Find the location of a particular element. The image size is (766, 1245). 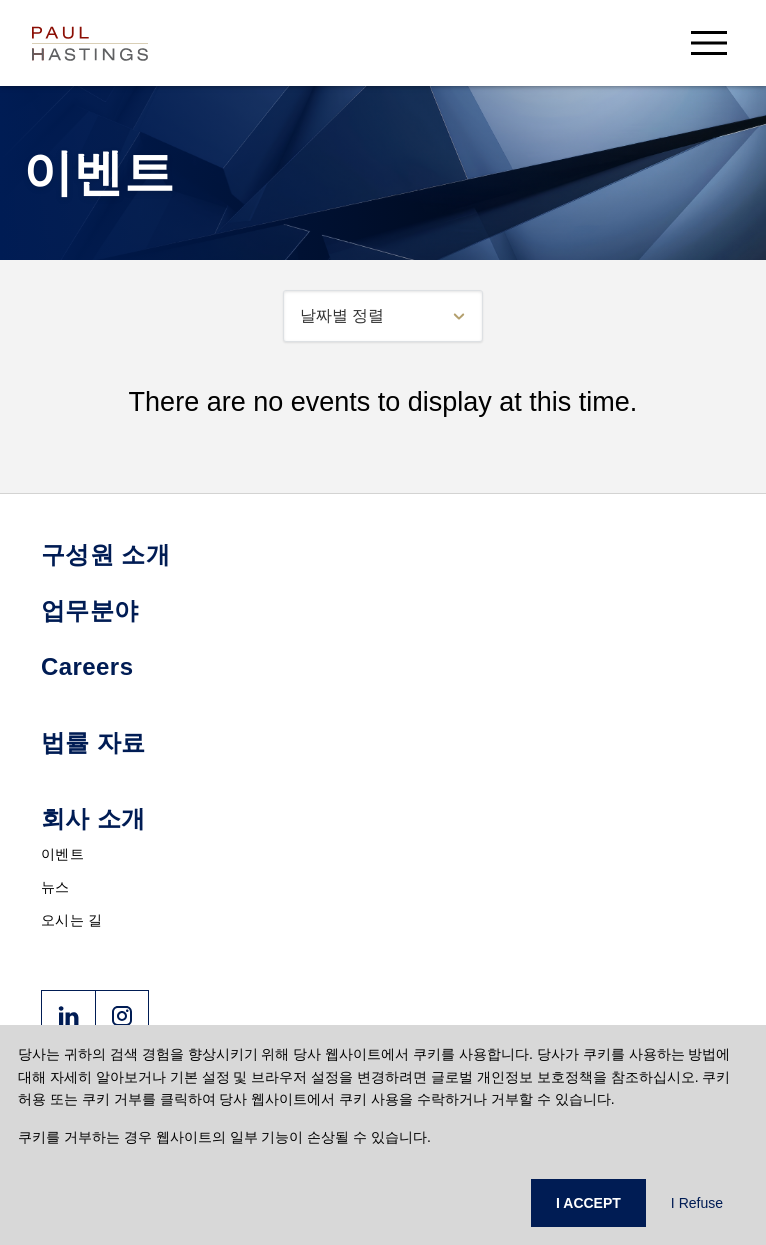

이벤트 is located at coordinates (62, 854).